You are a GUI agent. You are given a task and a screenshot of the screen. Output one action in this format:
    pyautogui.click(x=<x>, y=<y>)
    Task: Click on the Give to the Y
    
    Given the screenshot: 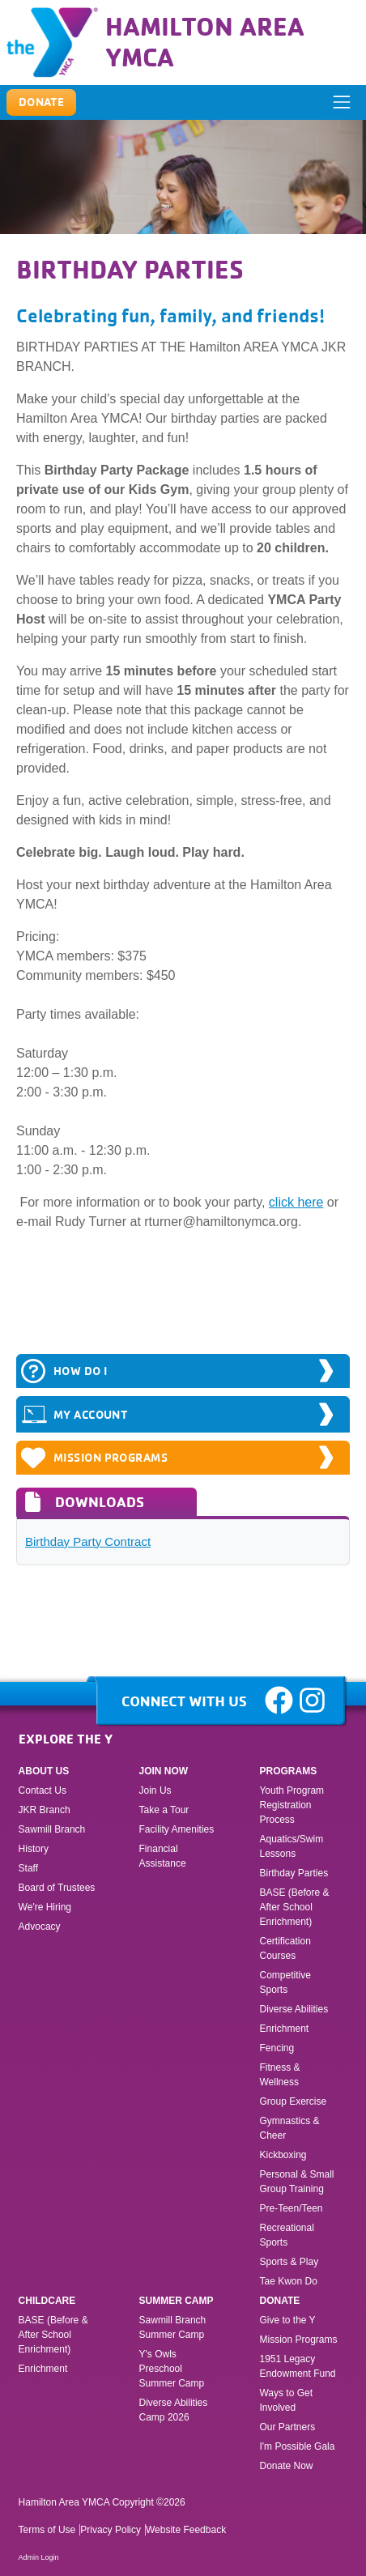 What is the action you would take?
    pyautogui.click(x=287, y=2320)
    